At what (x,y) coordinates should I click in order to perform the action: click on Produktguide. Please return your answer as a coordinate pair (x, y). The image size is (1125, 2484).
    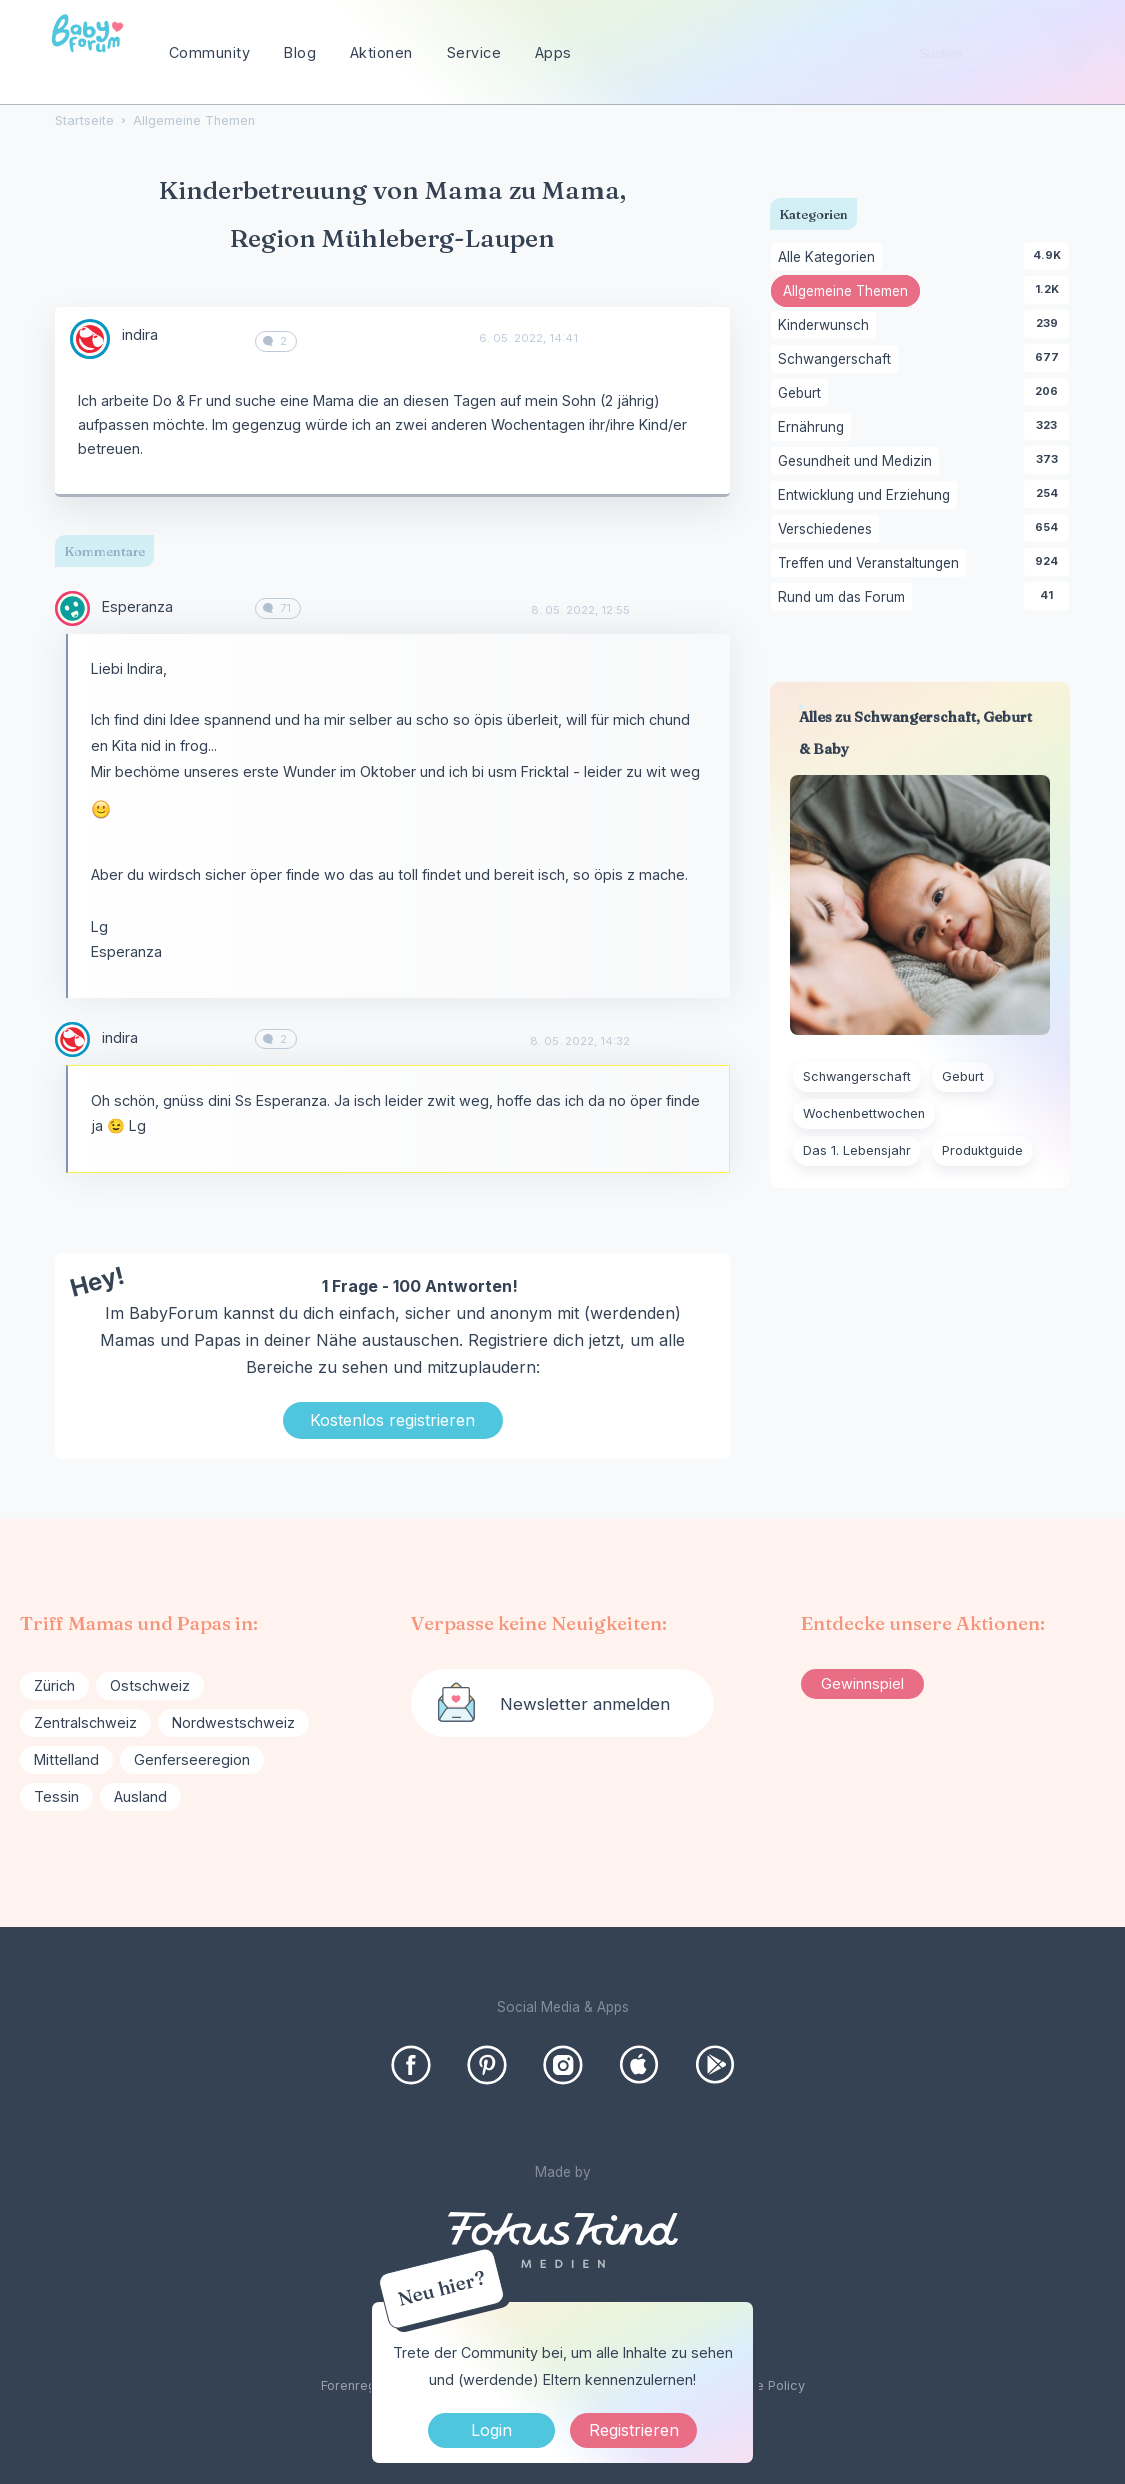
    Looking at the image, I should click on (982, 1150).